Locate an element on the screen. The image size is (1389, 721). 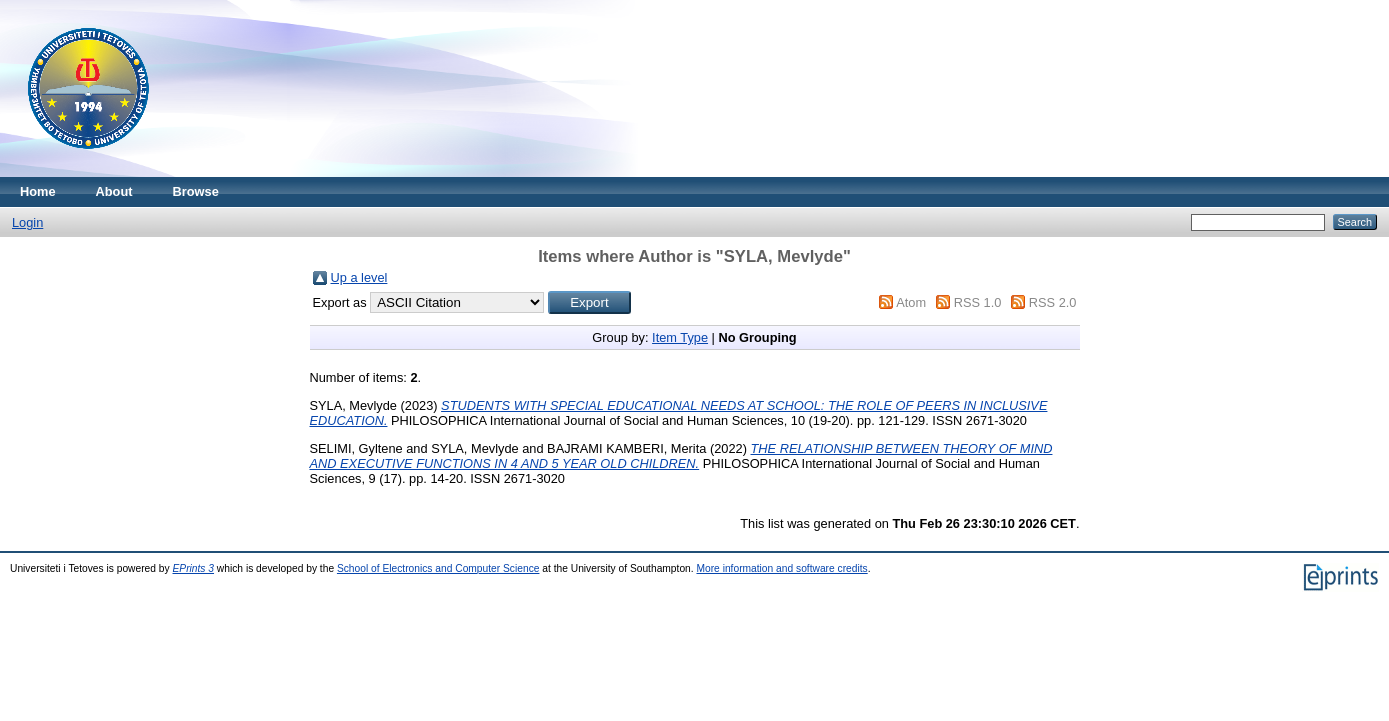
Atom is located at coordinates (911, 302).